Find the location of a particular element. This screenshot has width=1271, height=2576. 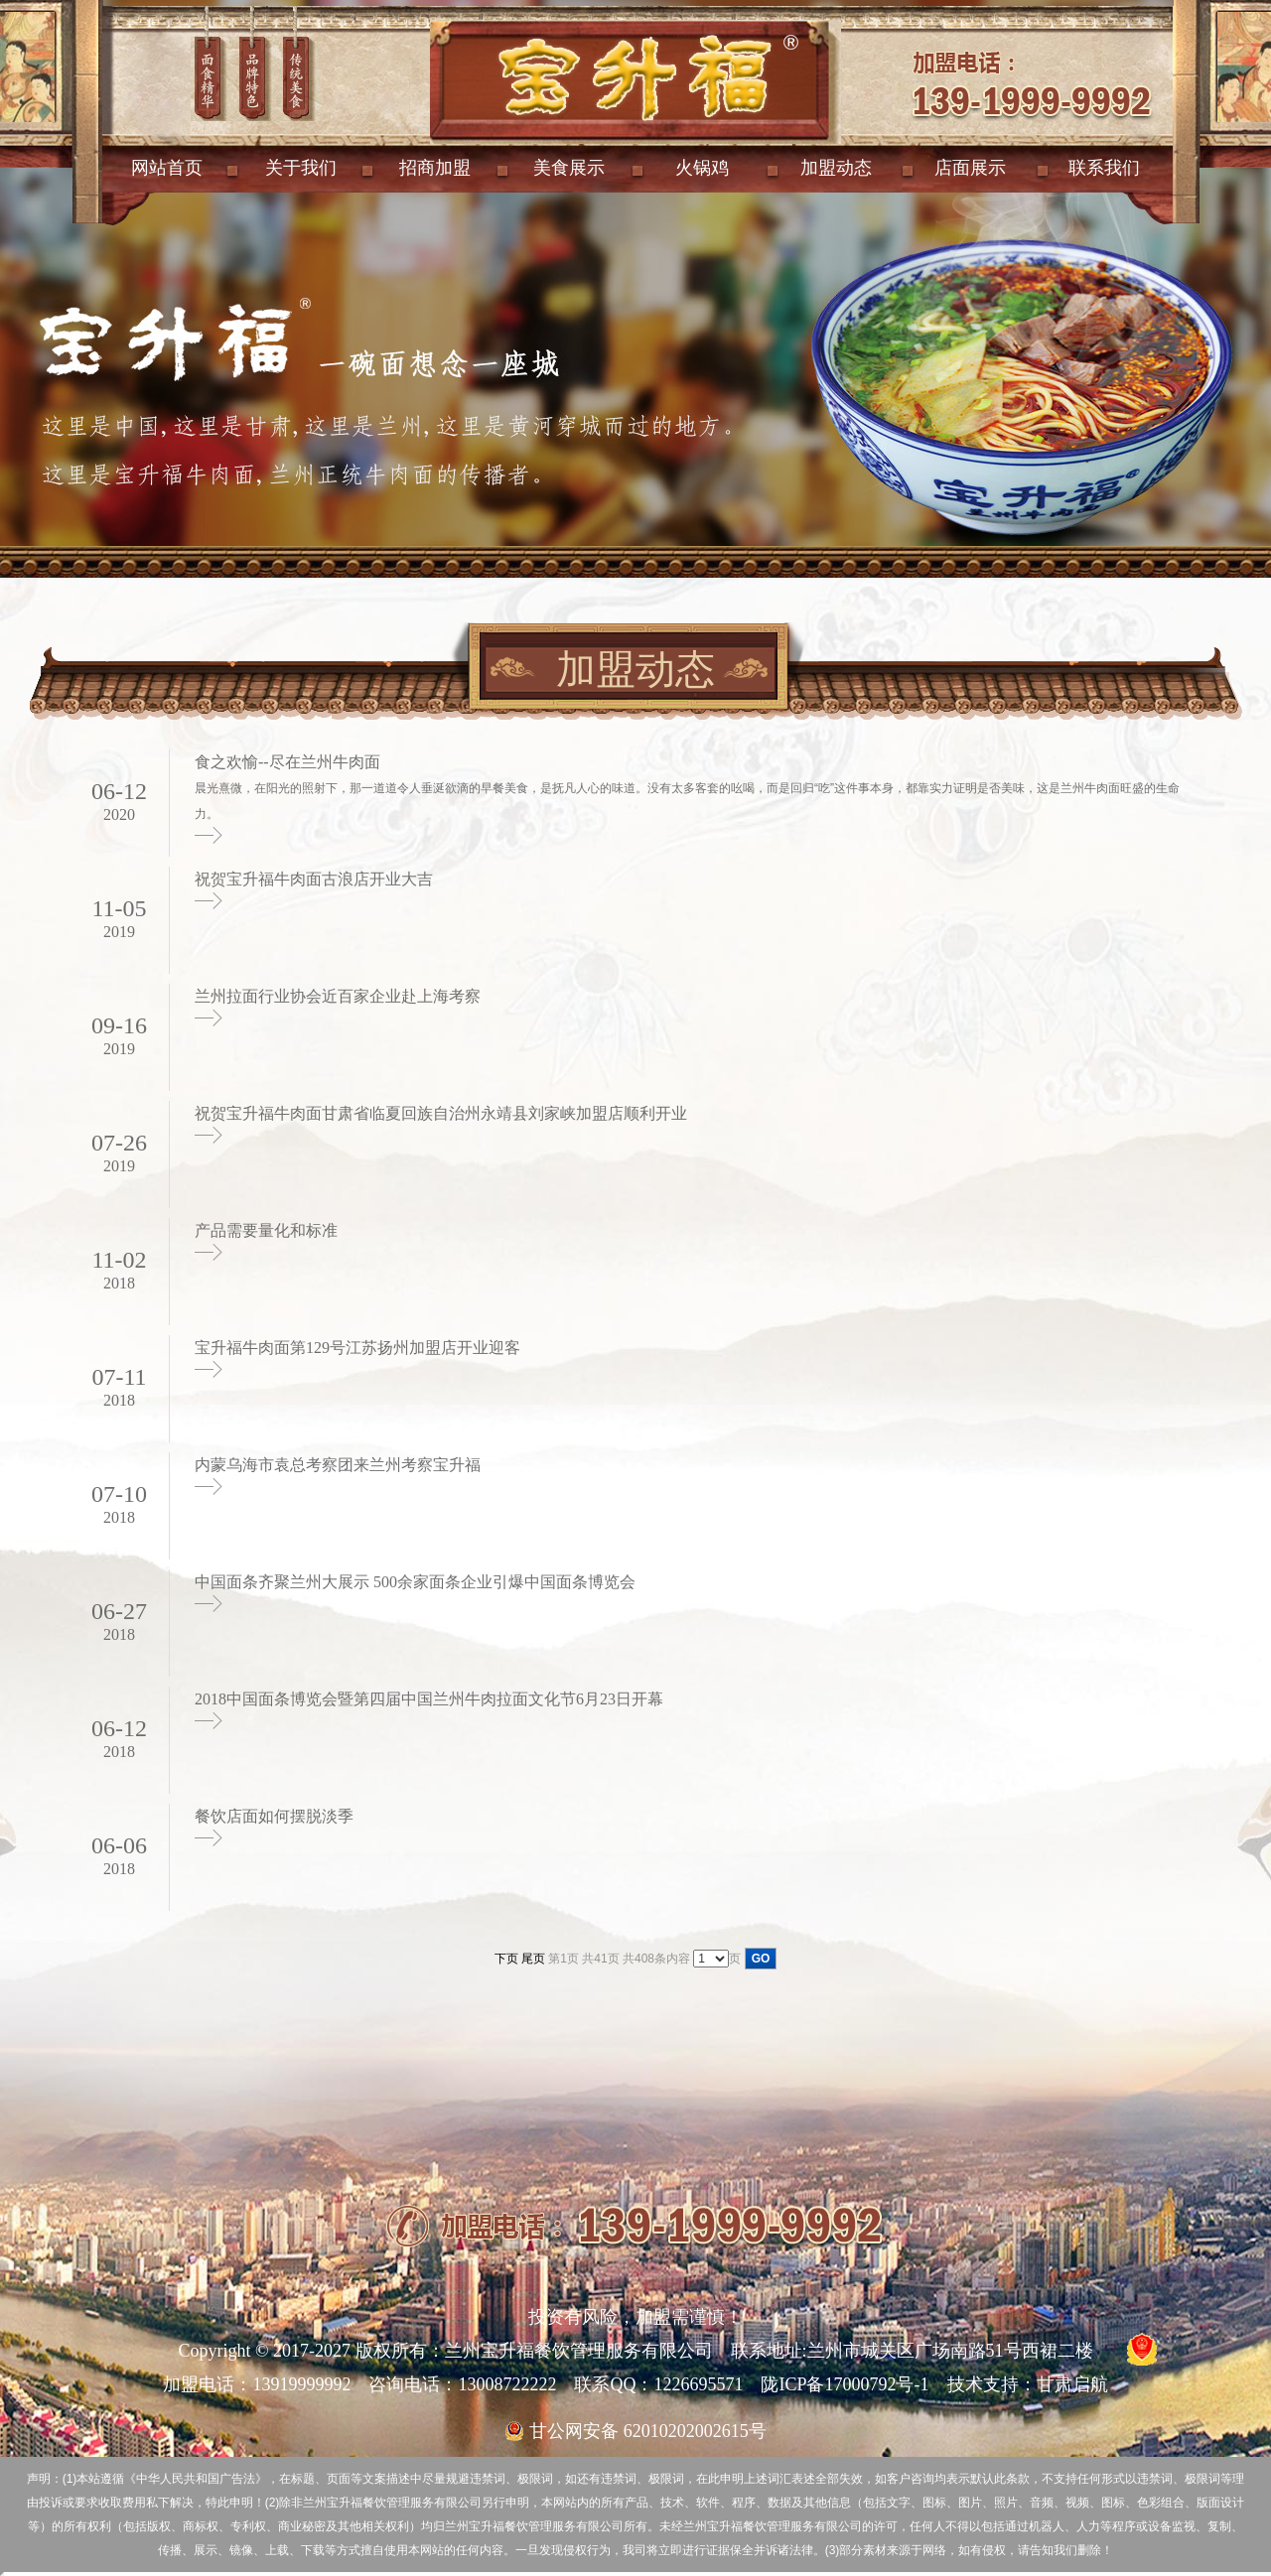

尾页 is located at coordinates (533, 1959).